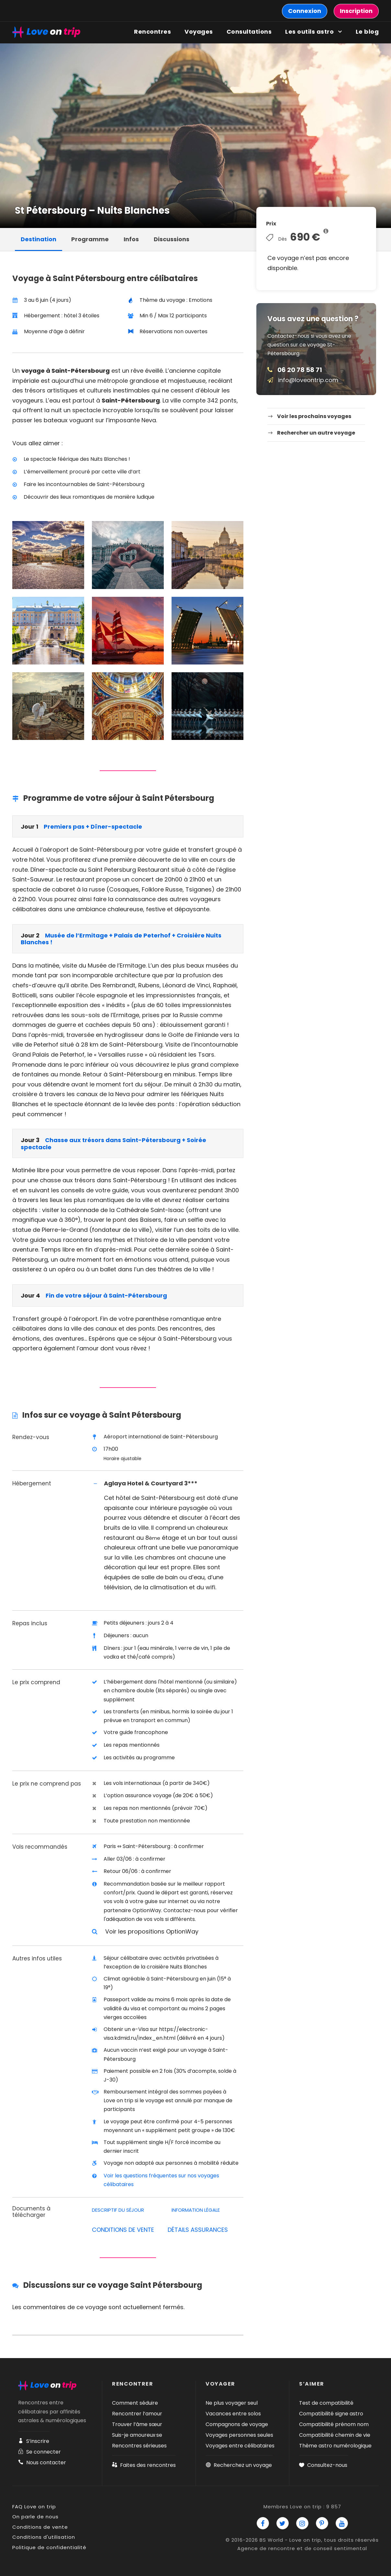  I want to click on Information légale, so click(196, 2210).